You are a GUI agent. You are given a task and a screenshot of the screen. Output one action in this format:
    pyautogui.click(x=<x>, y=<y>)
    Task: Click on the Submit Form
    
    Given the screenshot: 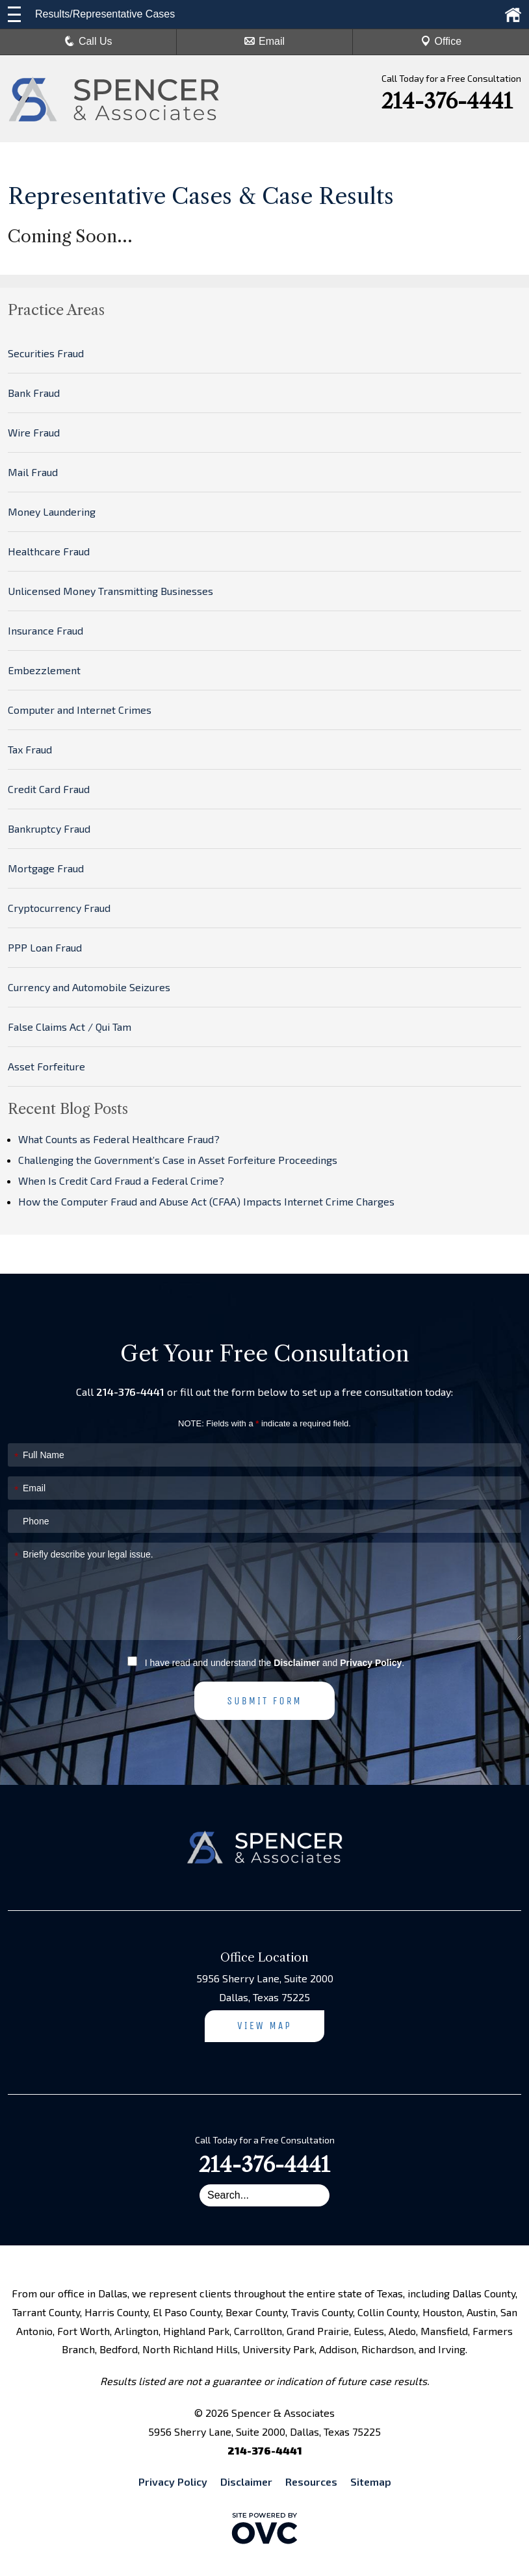 What is the action you would take?
    pyautogui.click(x=264, y=1701)
    